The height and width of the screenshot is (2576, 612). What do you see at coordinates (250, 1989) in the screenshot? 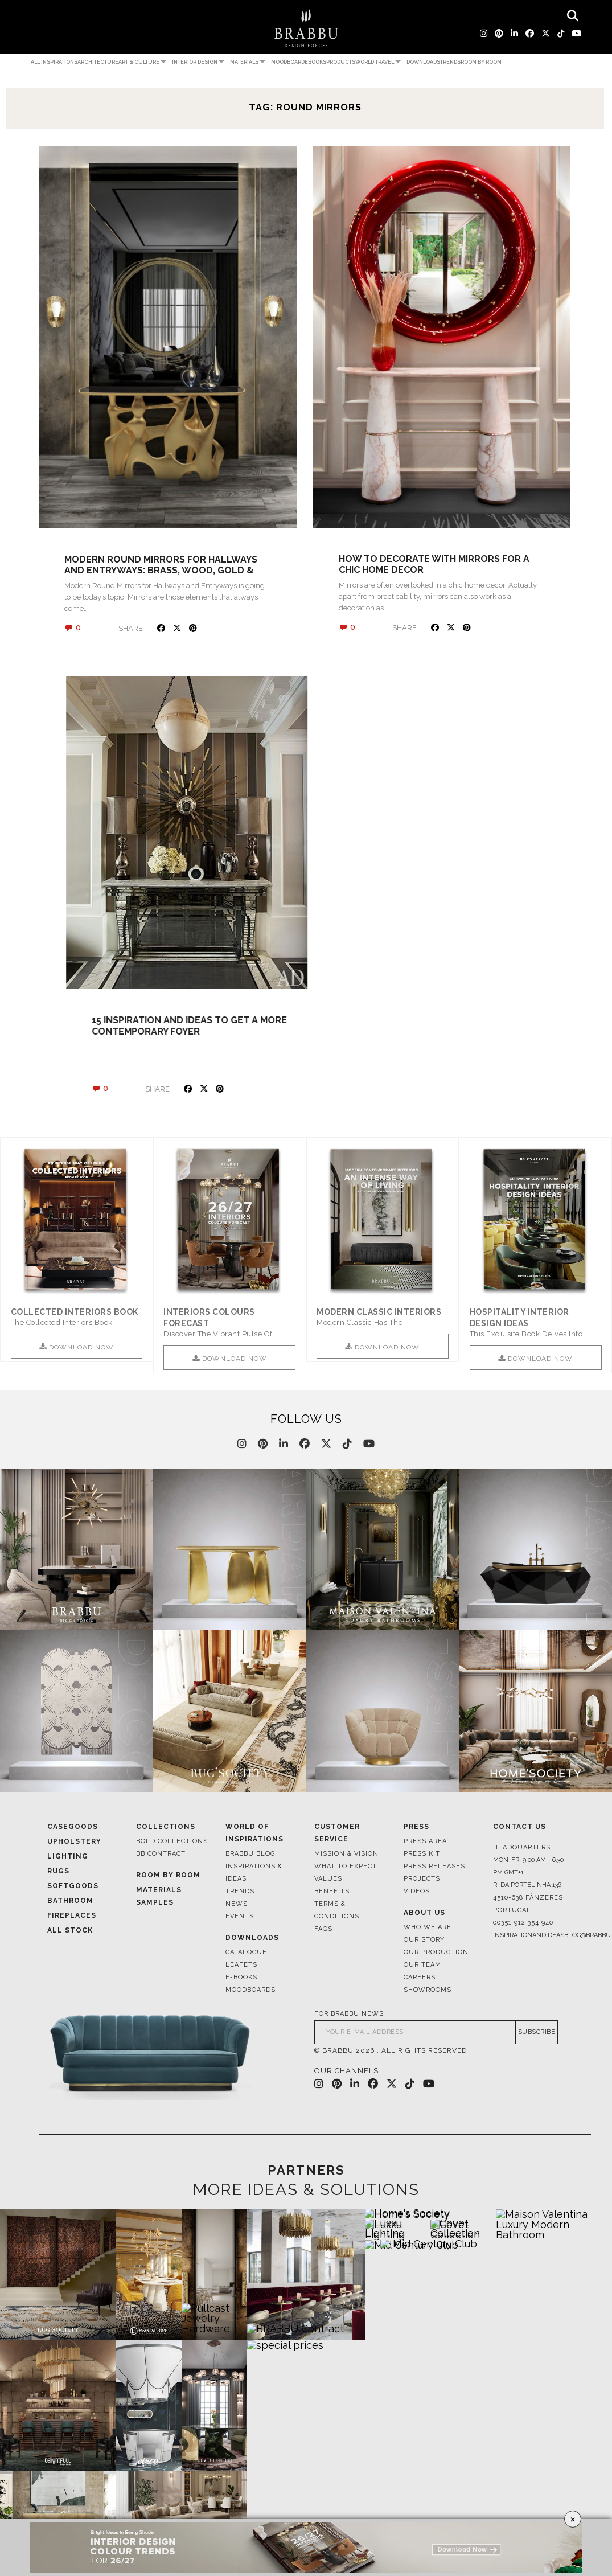
I see `Moodboards` at bounding box center [250, 1989].